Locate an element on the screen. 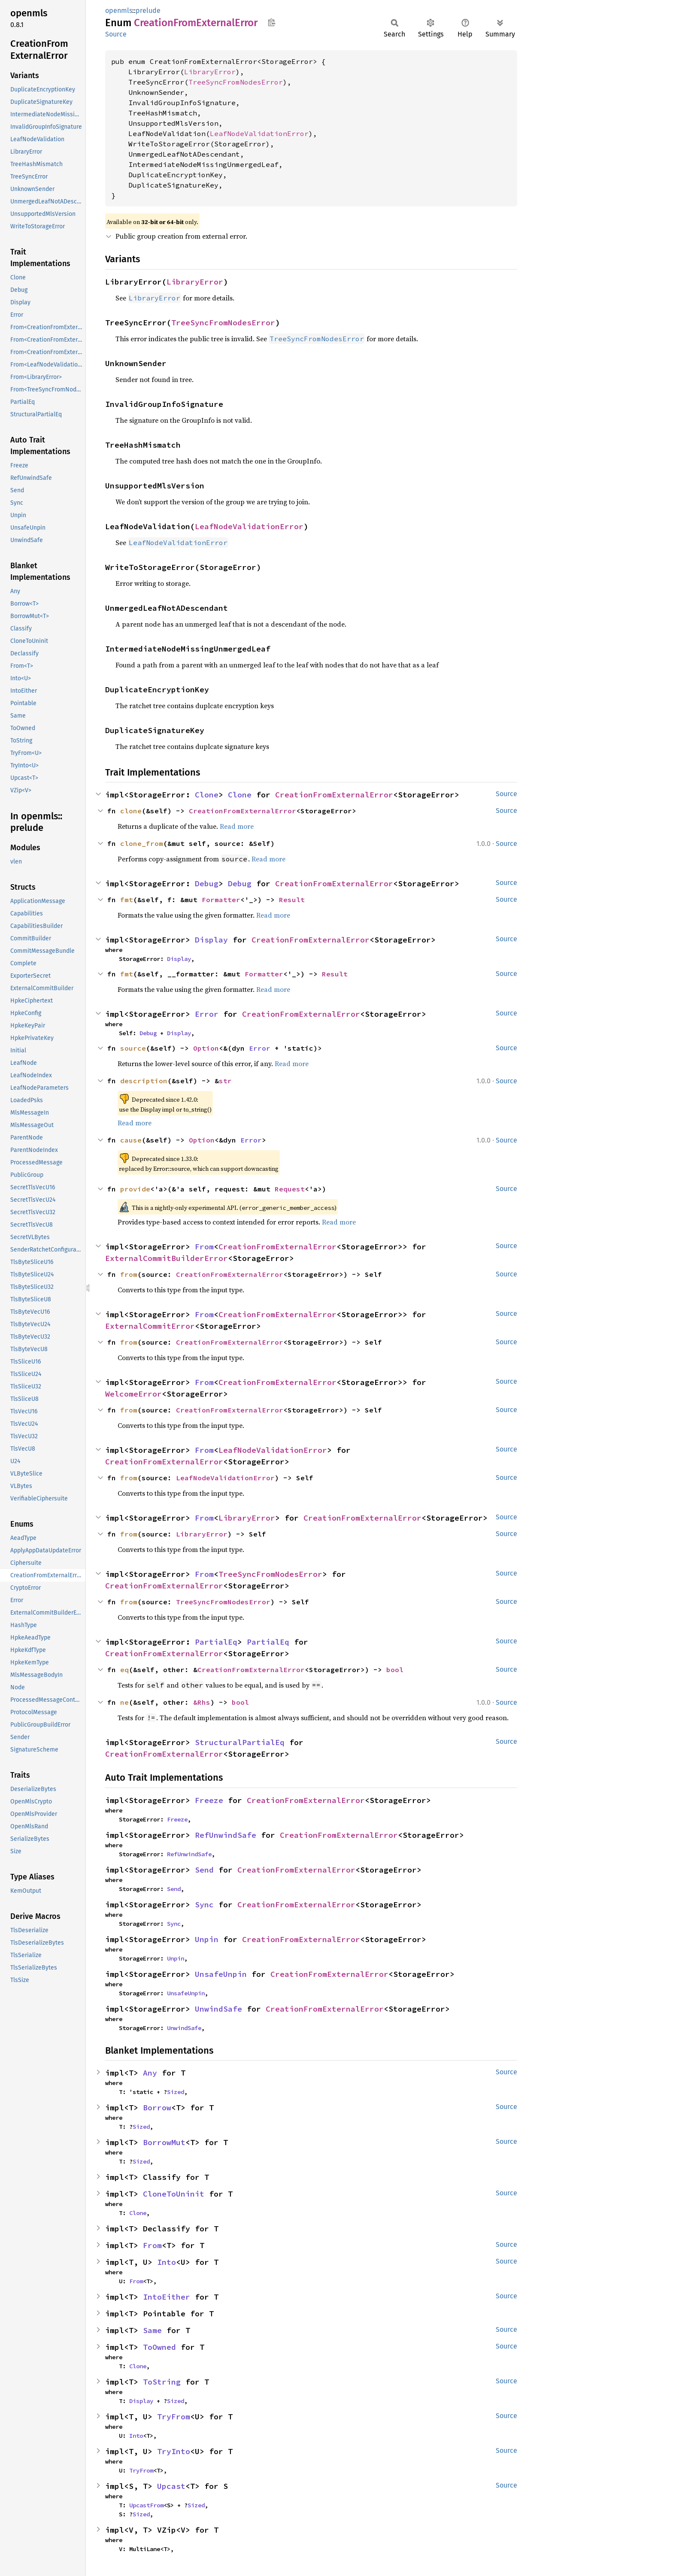 Image resolution: width=673 pixels, height=2576 pixels. source is located at coordinates (133, 1048).